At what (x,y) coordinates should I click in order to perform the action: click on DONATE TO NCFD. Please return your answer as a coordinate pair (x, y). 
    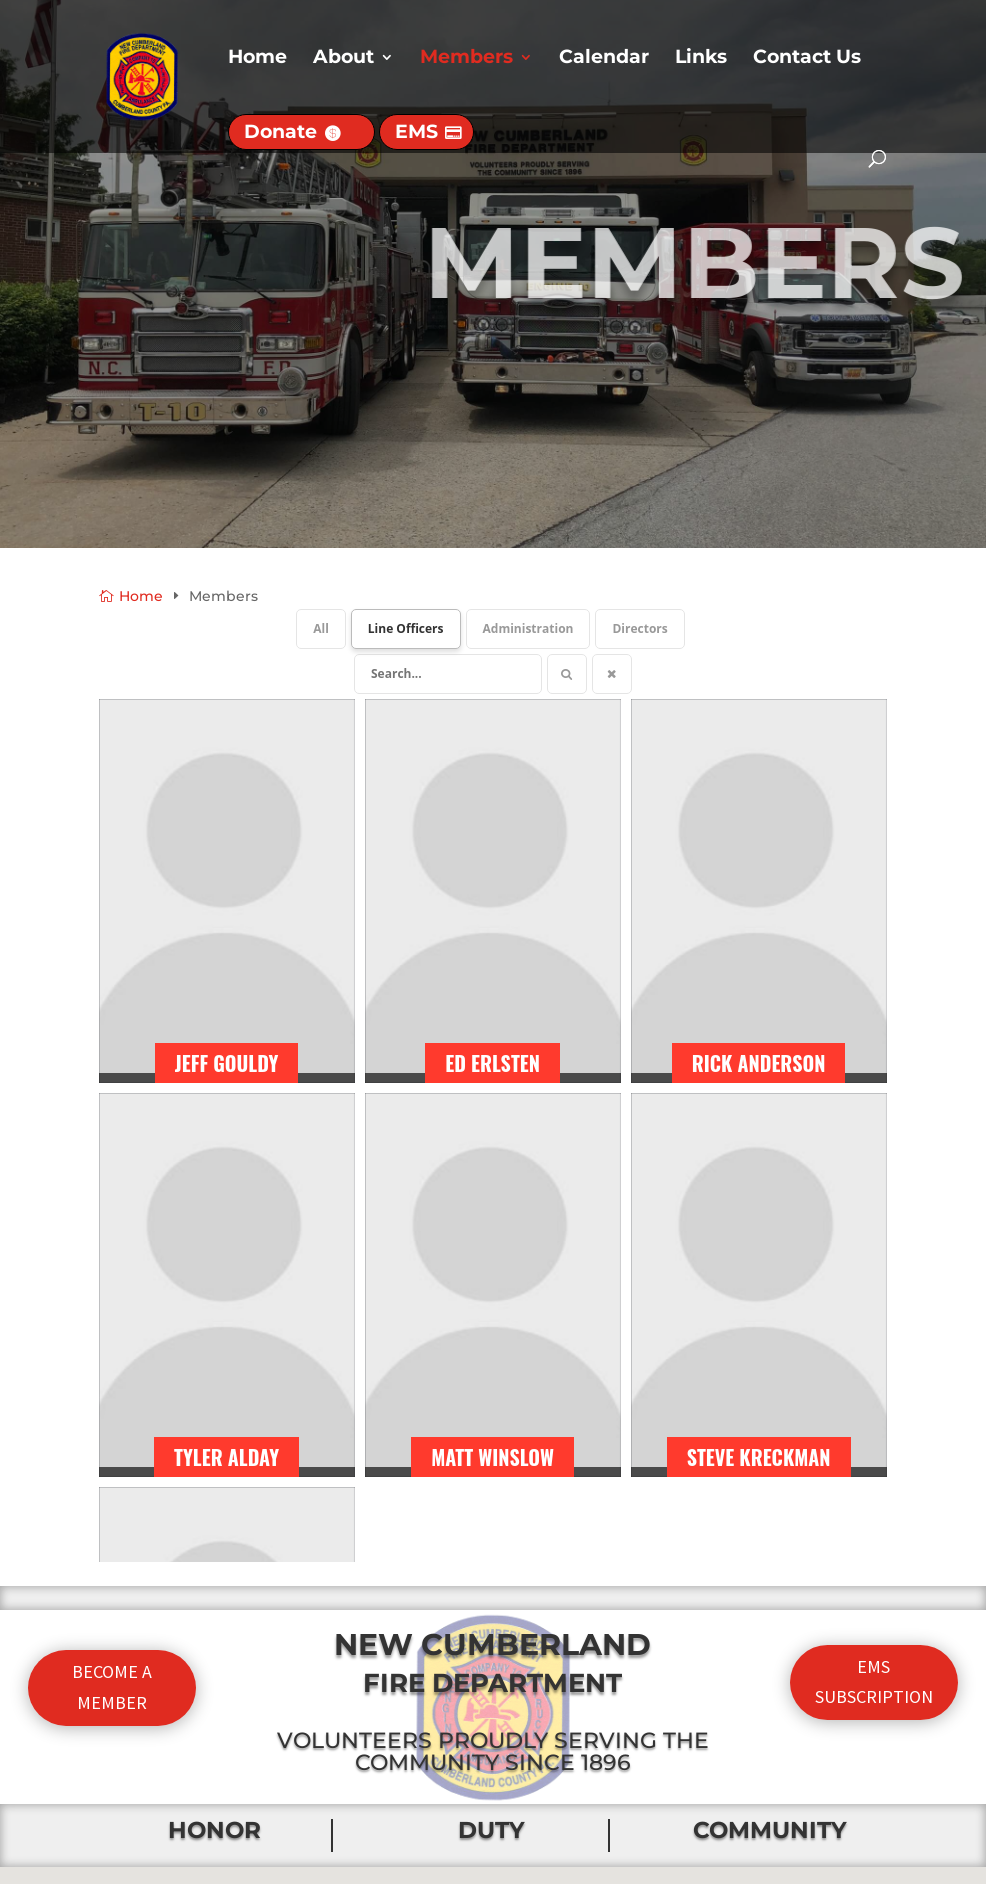
    Looking at the image, I should click on (798, 1742).